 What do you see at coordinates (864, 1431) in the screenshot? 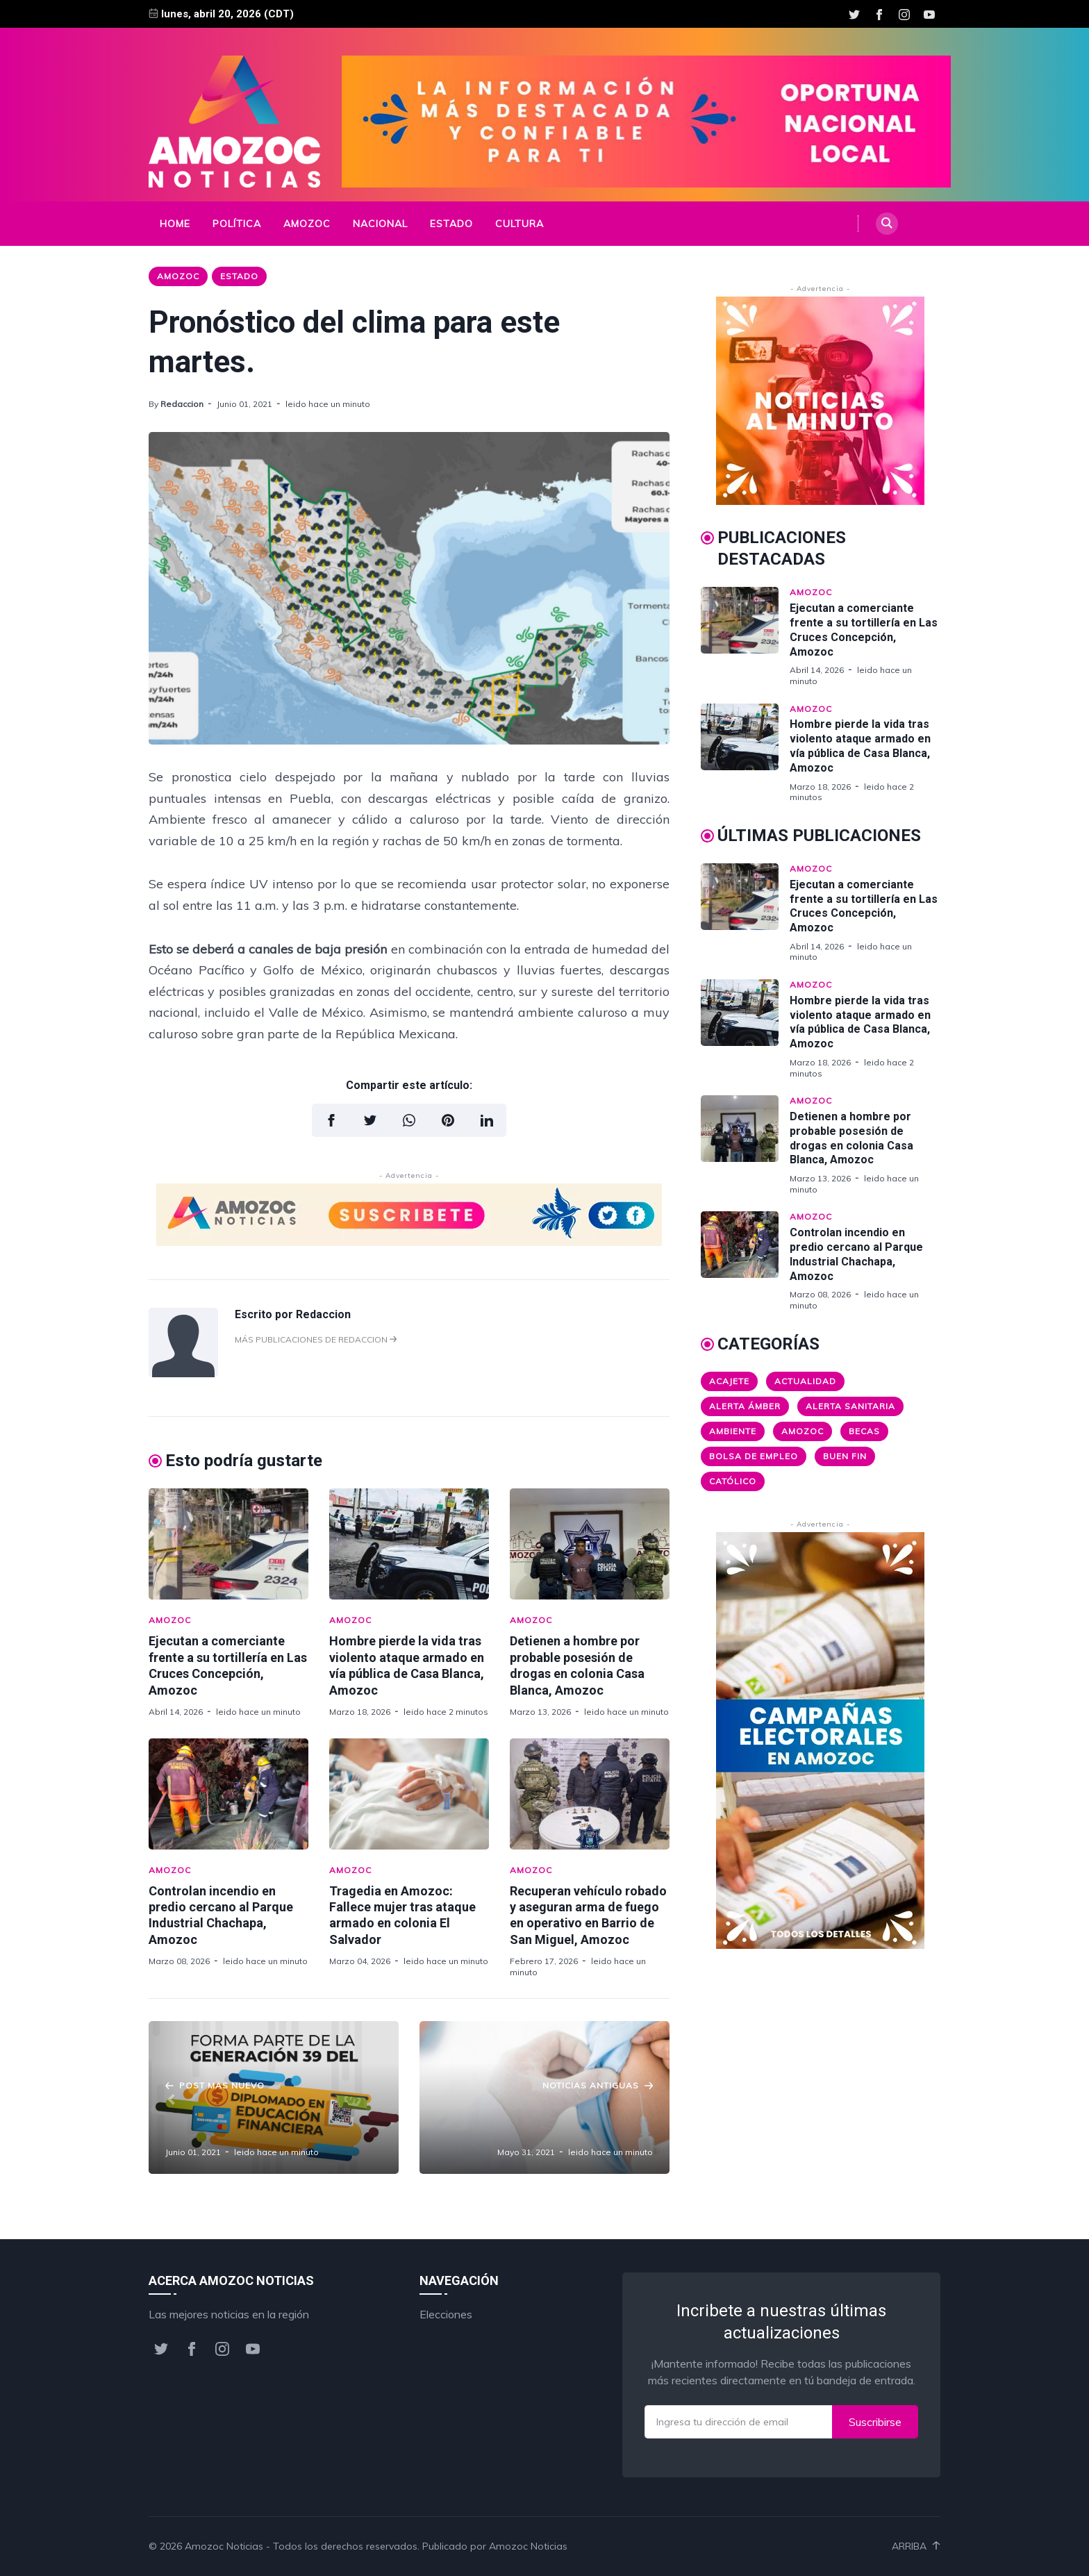
I see `Becas` at bounding box center [864, 1431].